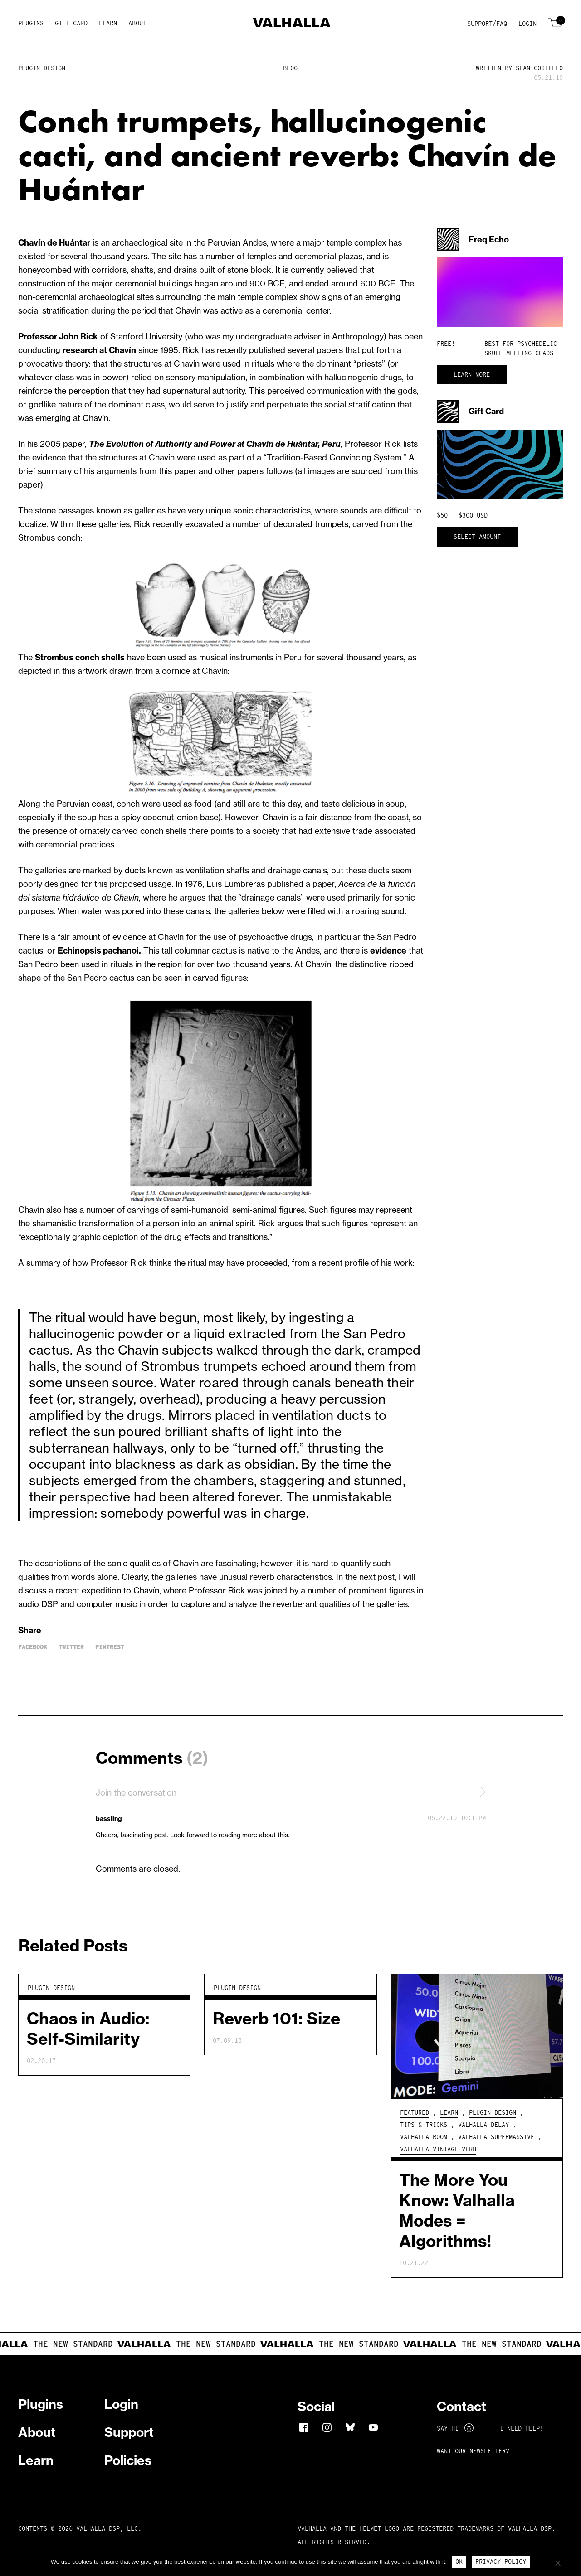 The image size is (581, 2576). I want to click on Want Our Newsletter?, so click(473, 2451).